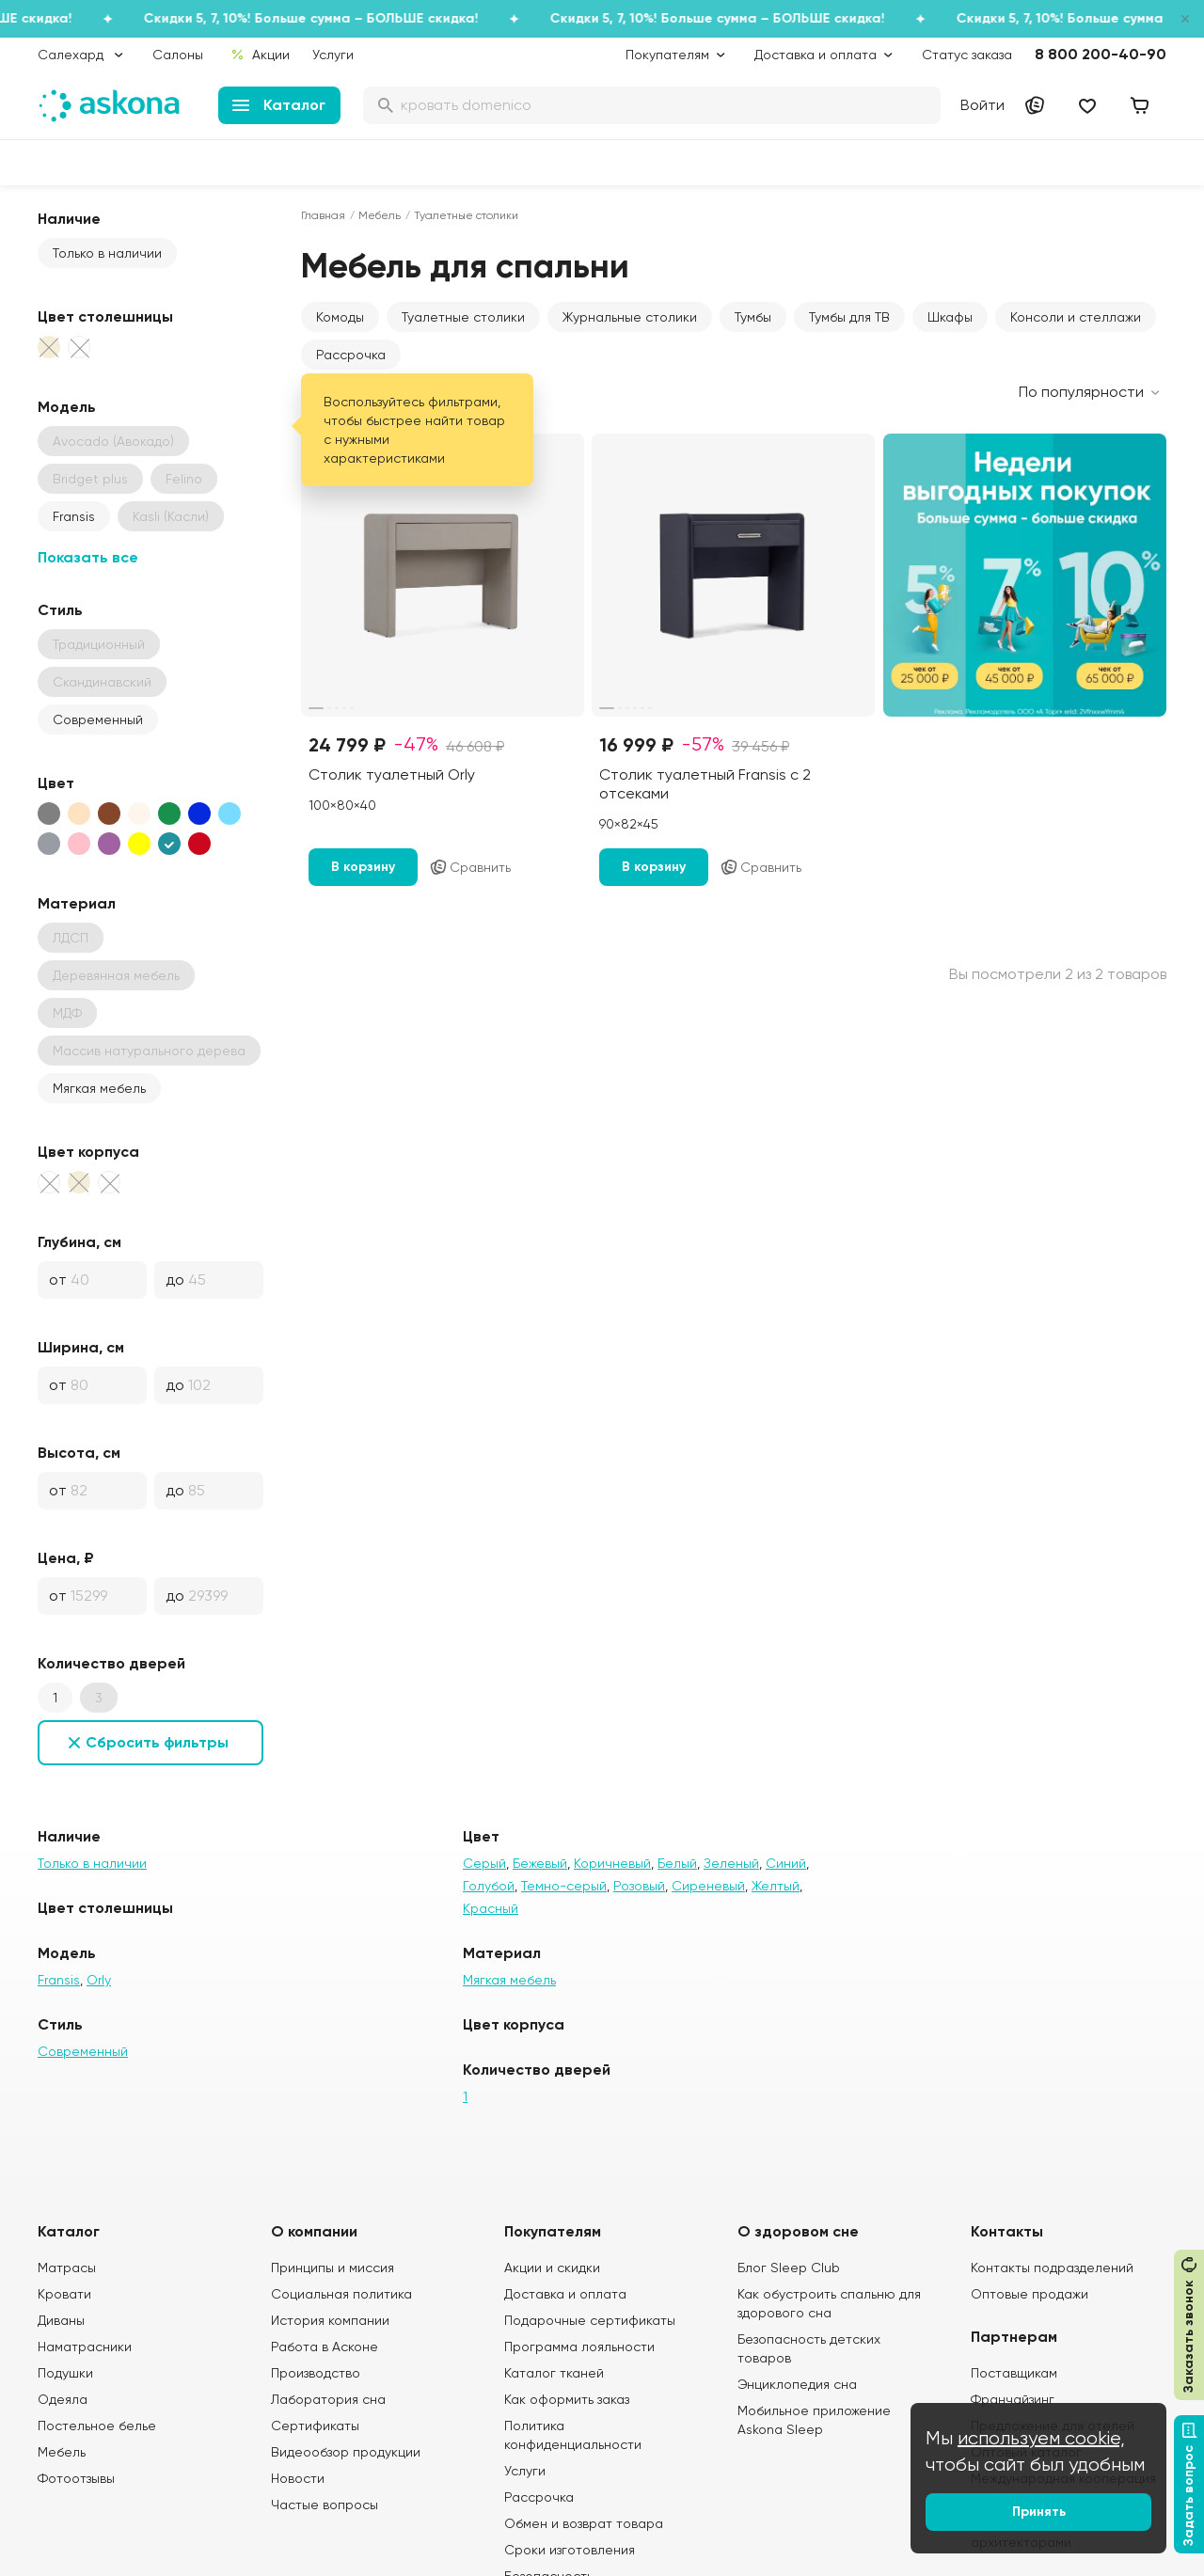  I want to click on Энциклопедия сна, so click(797, 2384).